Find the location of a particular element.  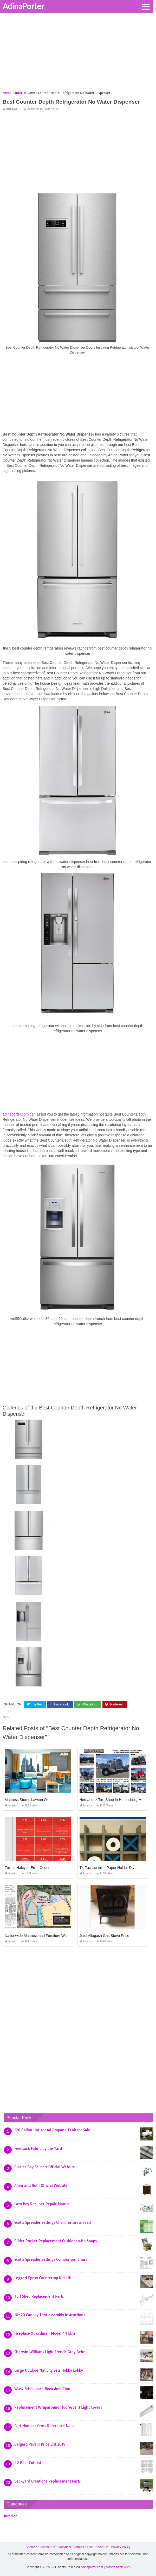

Terms Of Use is located at coordinates (83, 2547).